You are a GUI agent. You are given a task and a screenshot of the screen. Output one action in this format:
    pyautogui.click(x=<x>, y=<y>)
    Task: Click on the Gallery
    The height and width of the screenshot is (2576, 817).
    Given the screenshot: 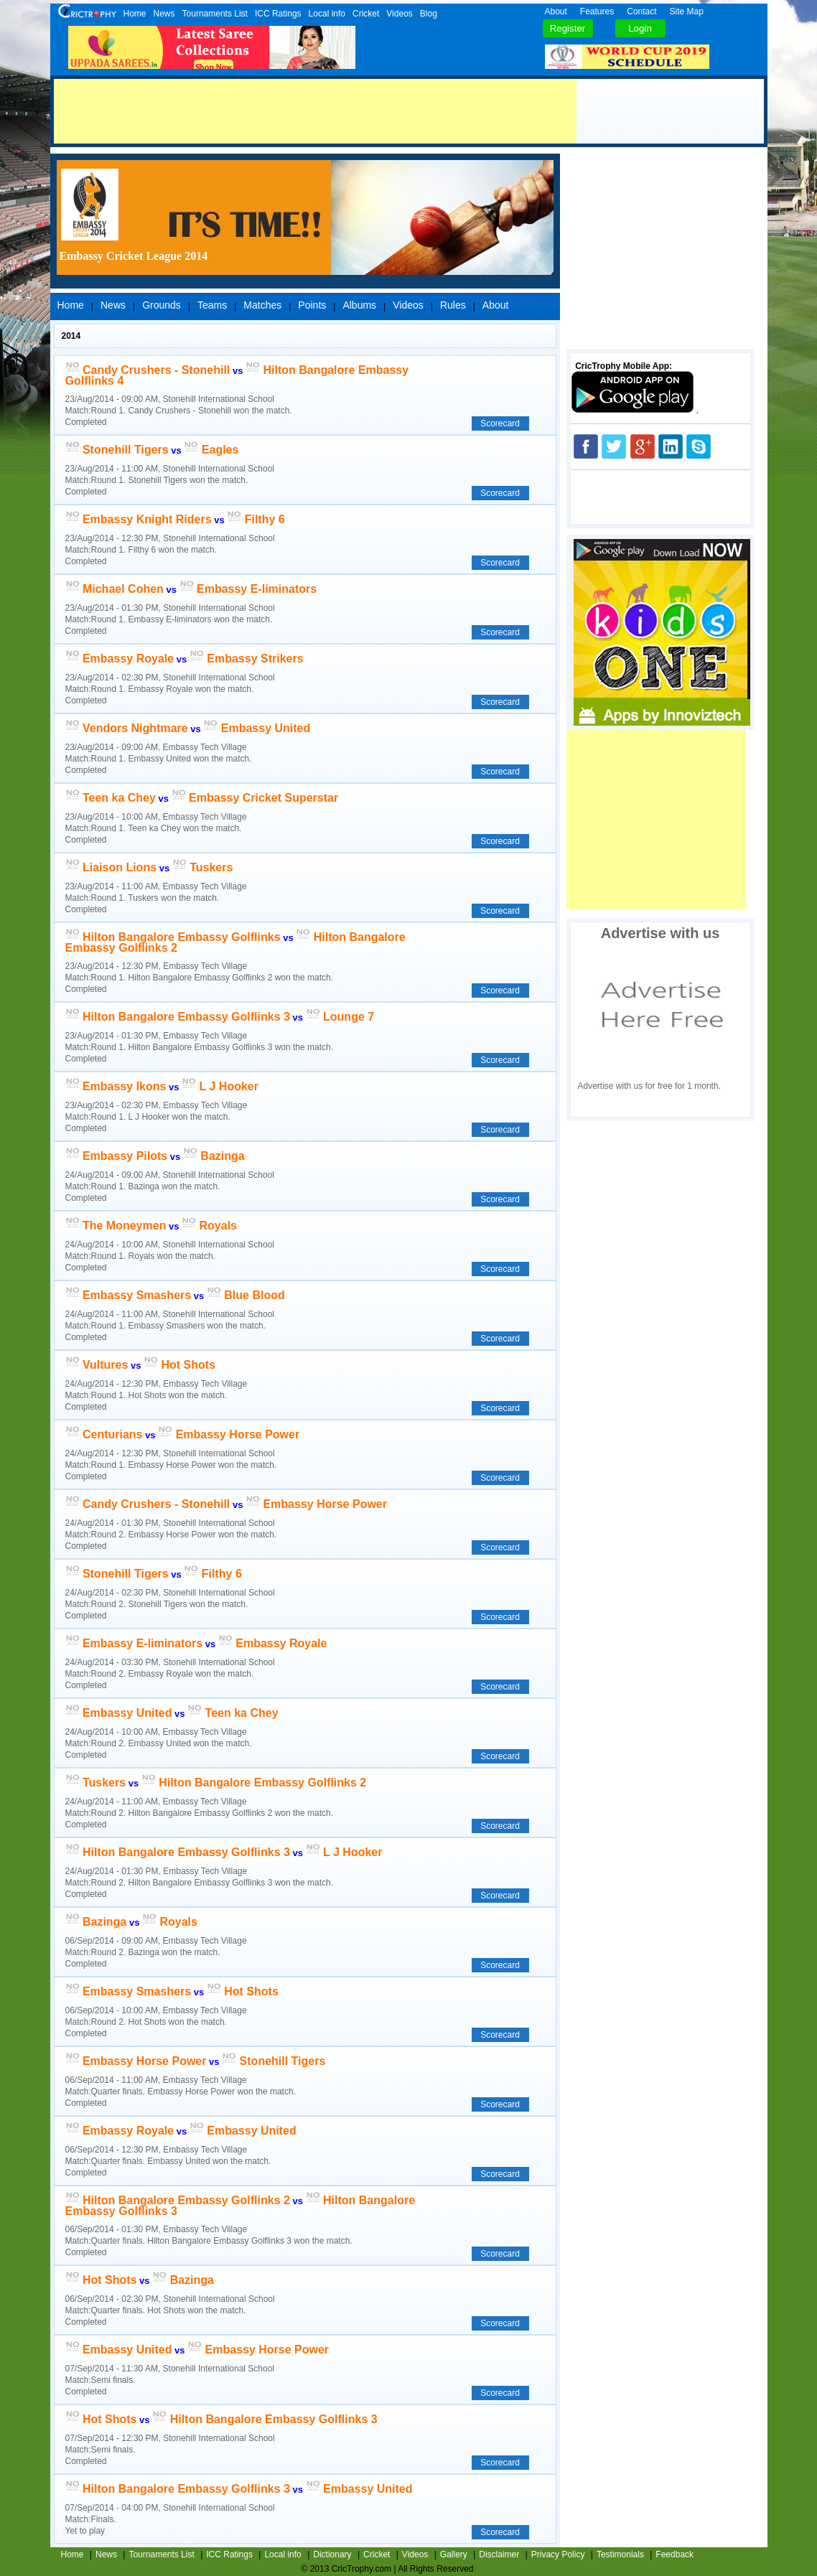 What is the action you would take?
    pyautogui.click(x=453, y=2554)
    